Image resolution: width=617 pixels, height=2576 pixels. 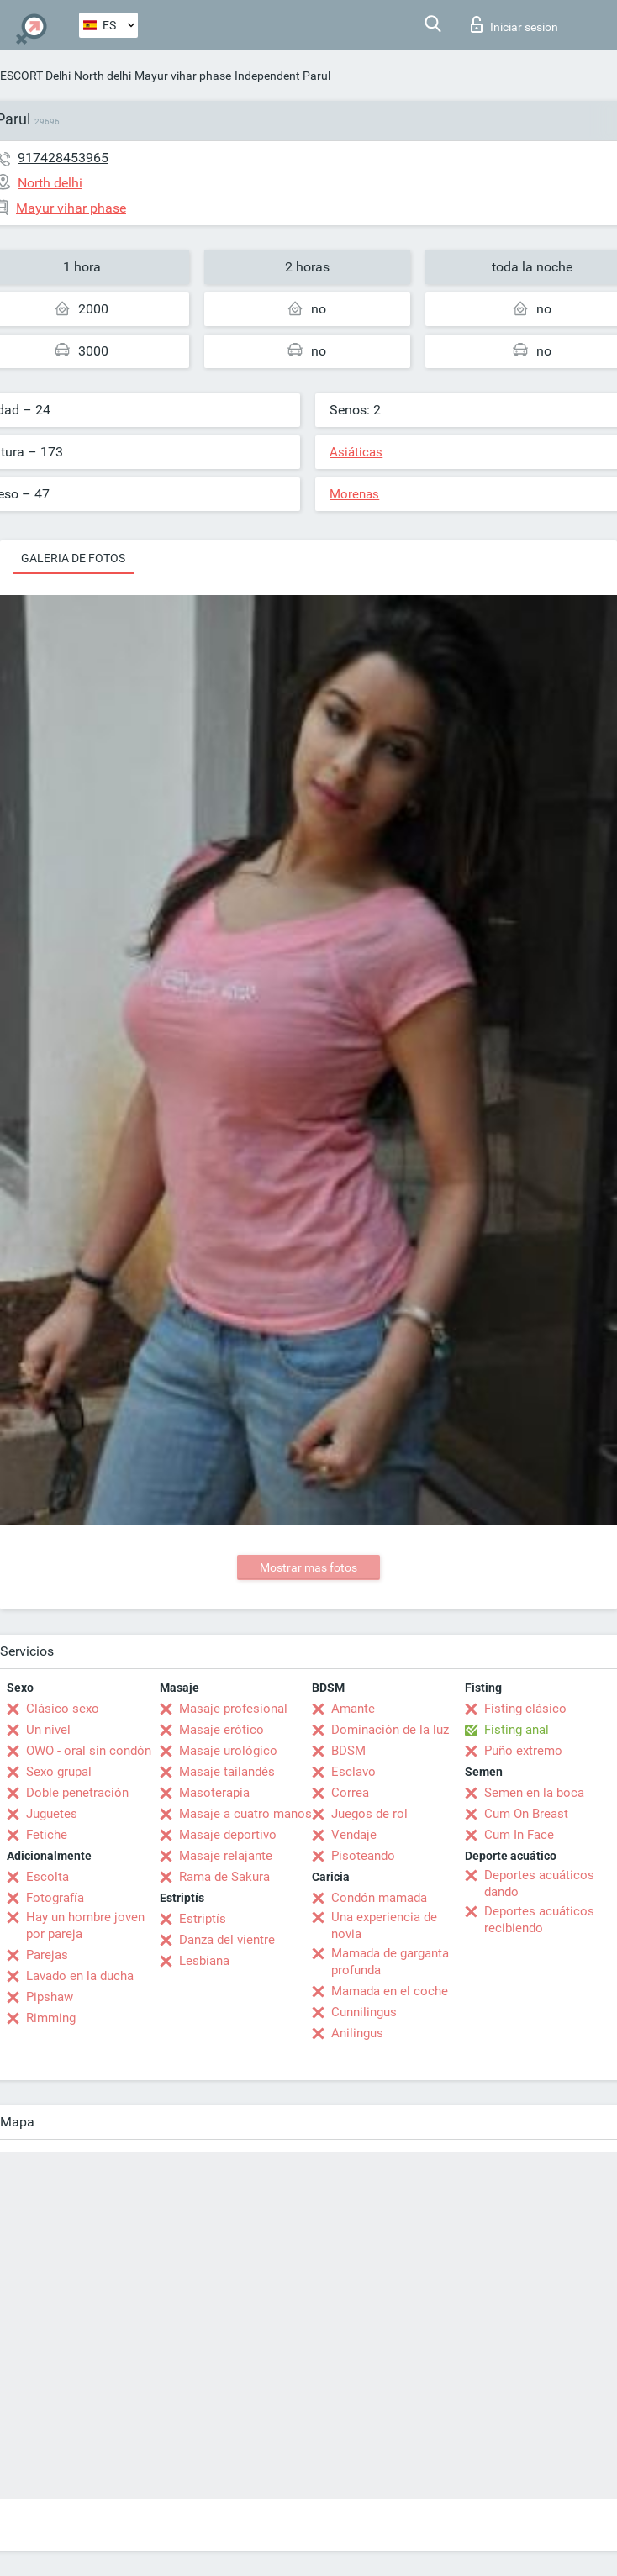 I want to click on Mayur vihar phase, so click(x=182, y=75).